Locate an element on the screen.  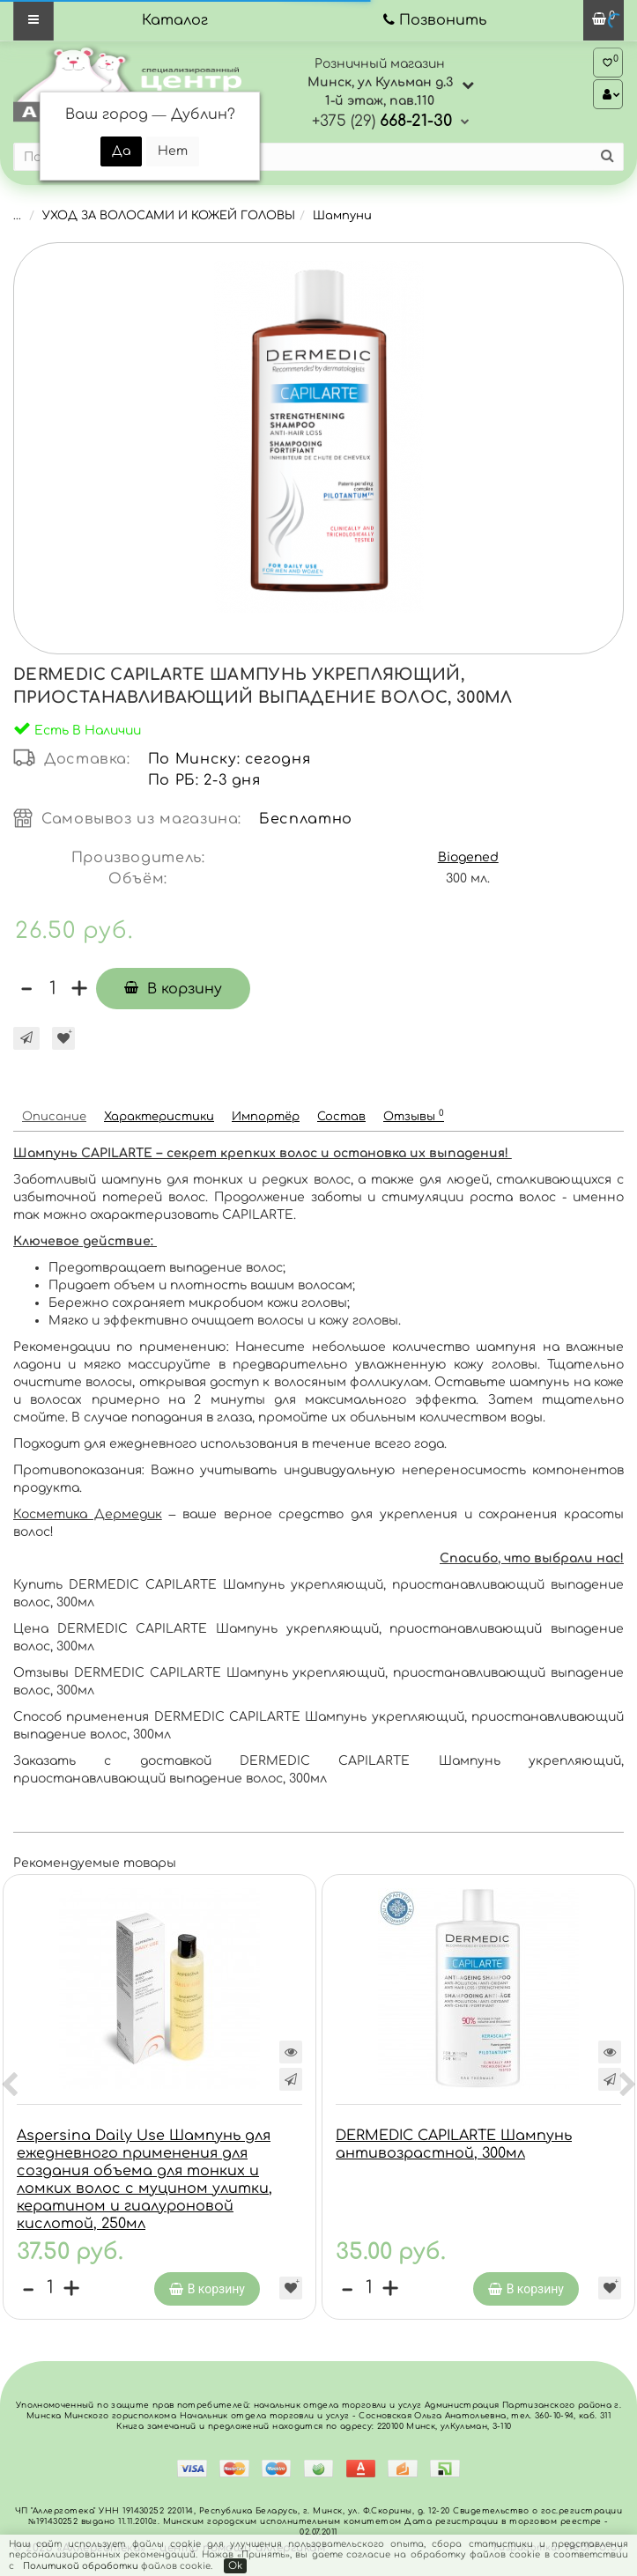
Политикой обработки is located at coordinates (80, 2566).